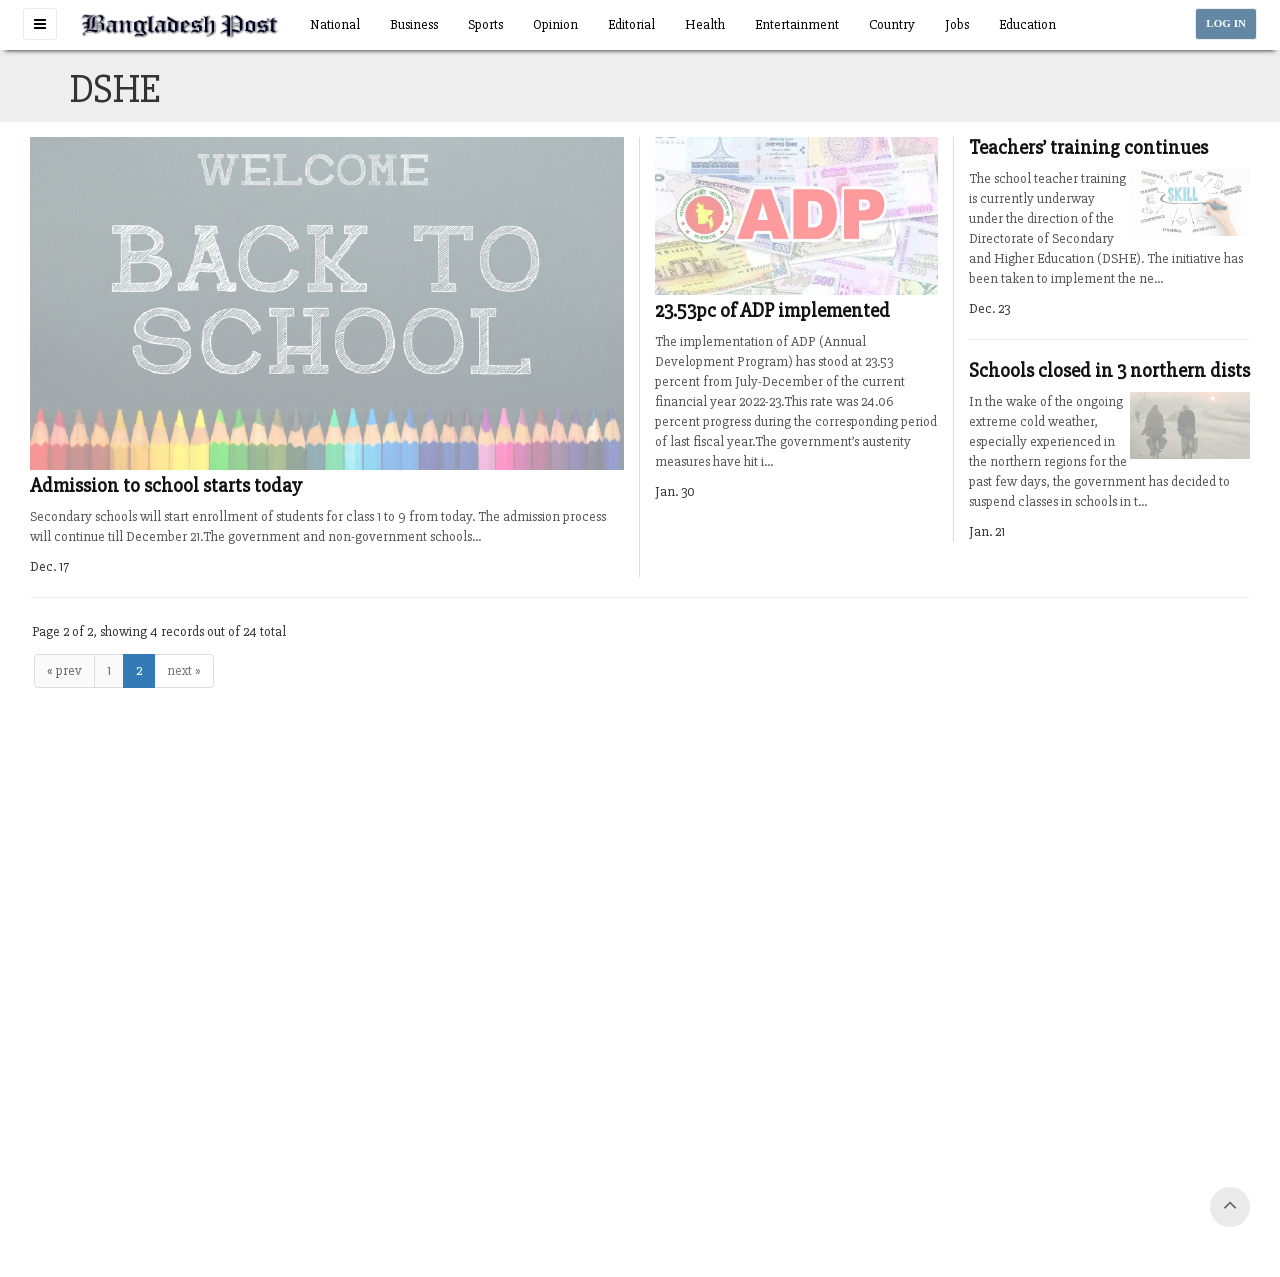 The image size is (1280, 1277). What do you see at coordinates (64, 670) in the screenshot?
I see `« prev` at bounding box center [64, 670].